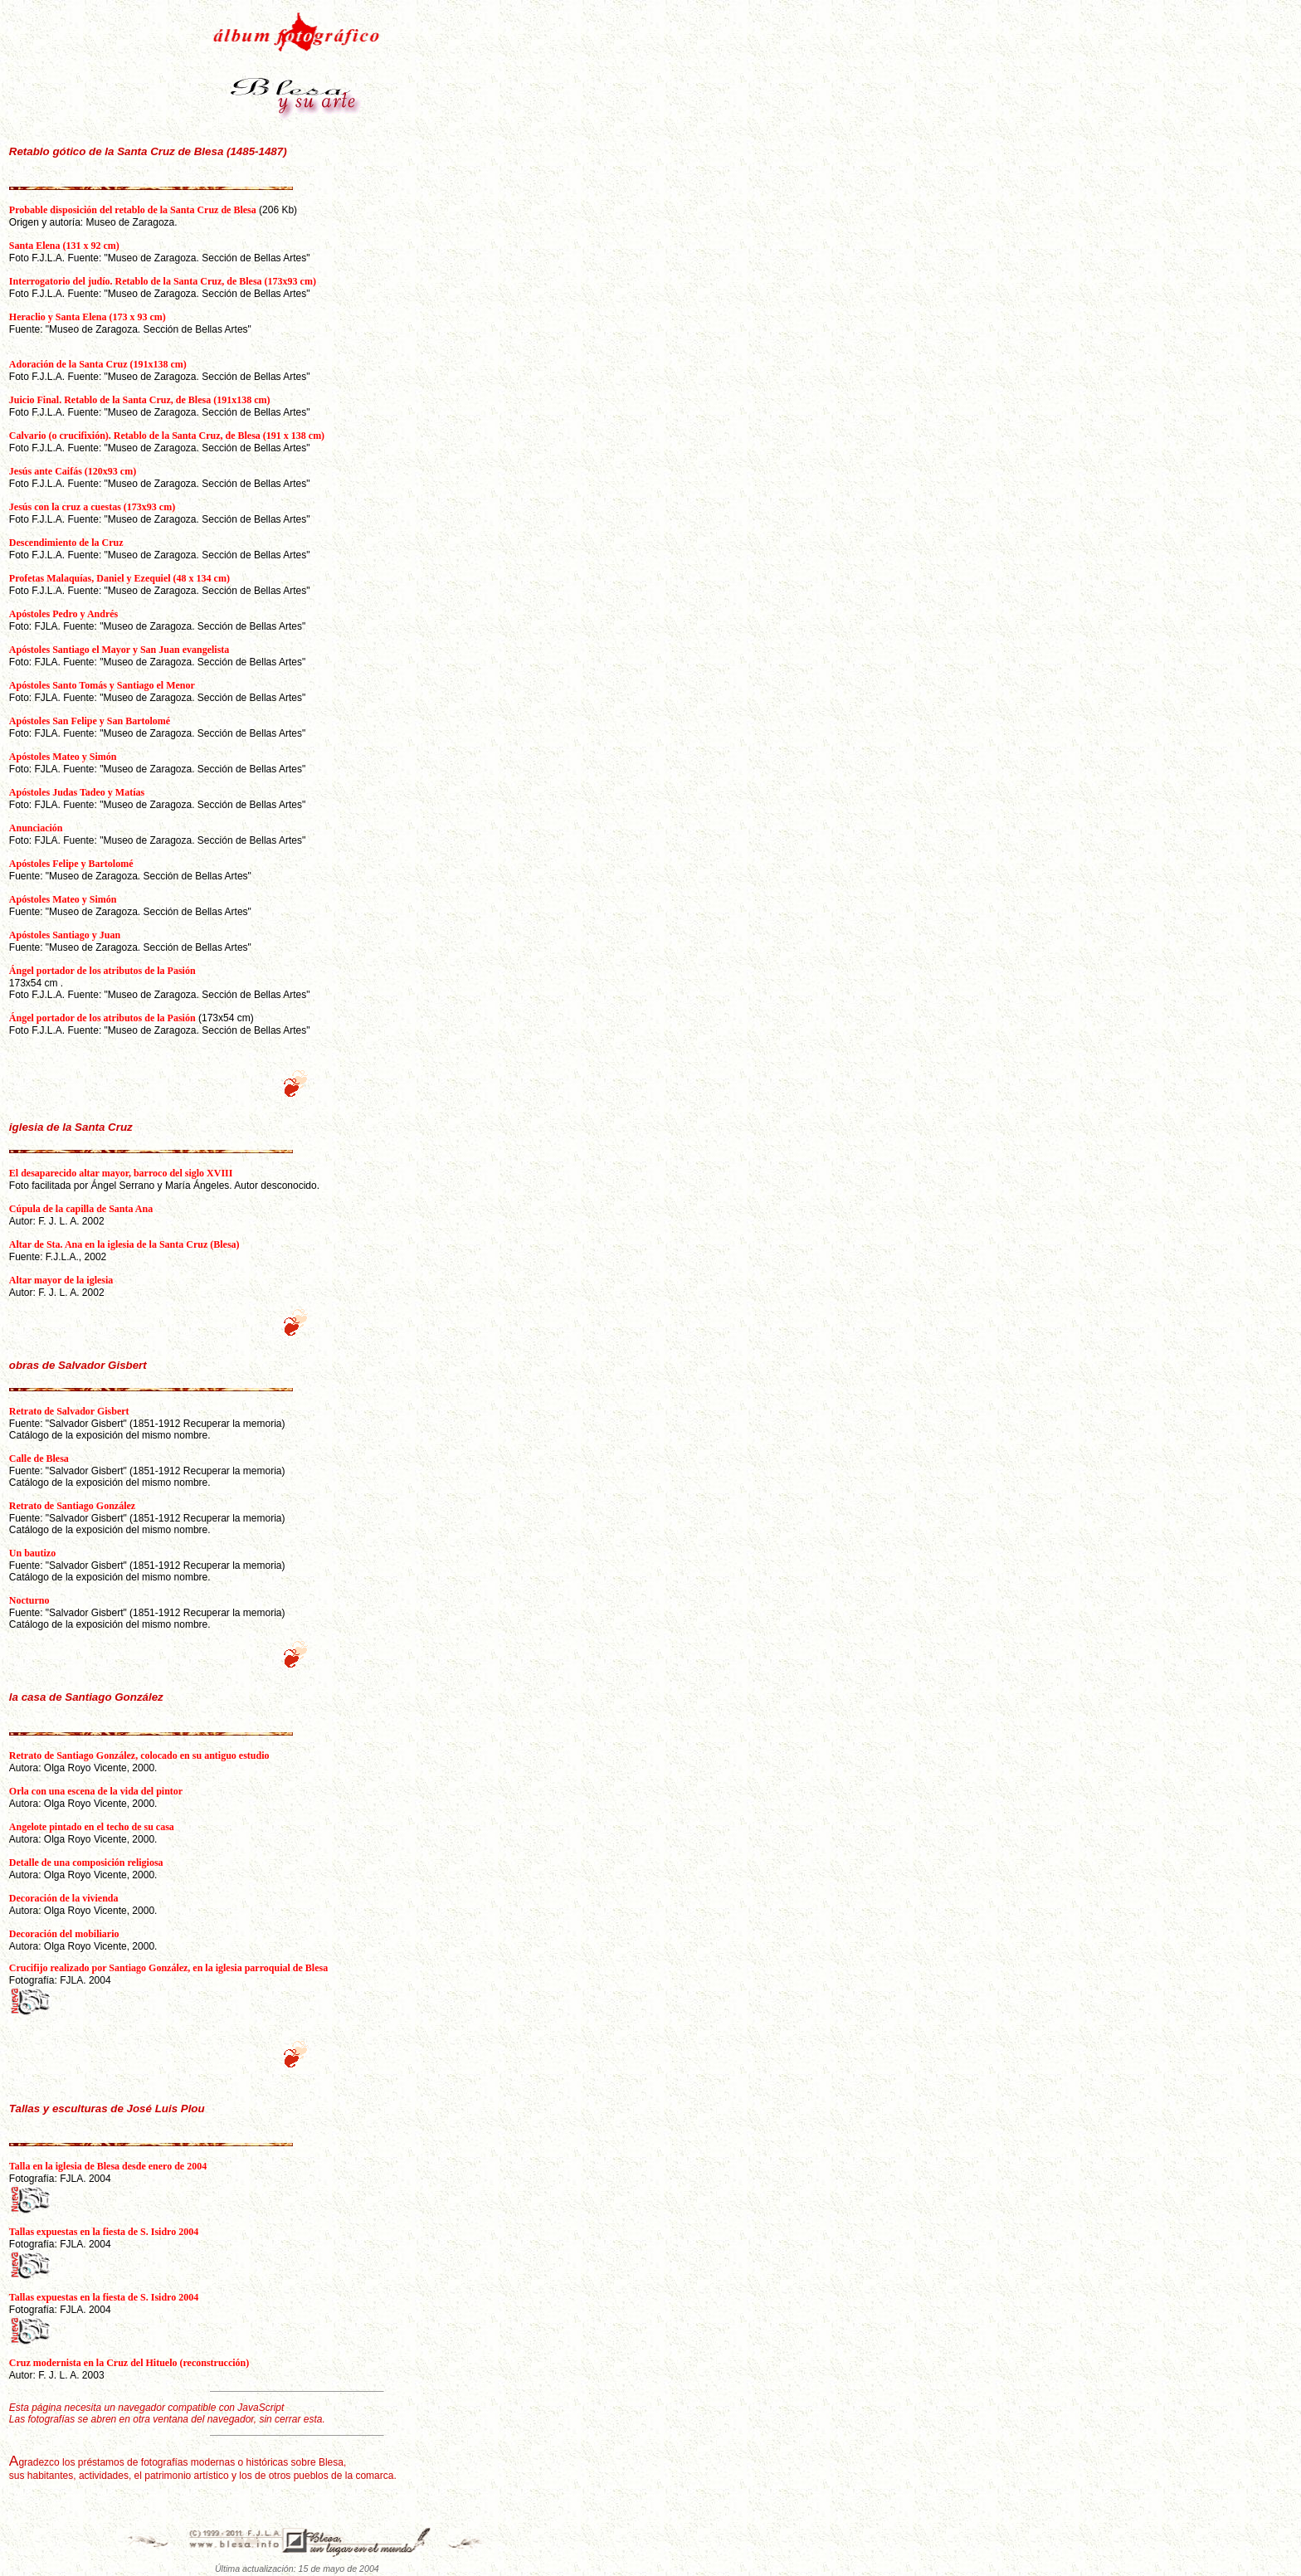 Image resolution: width=1301 pixels, height=2576 pixels. Describe the element at coordinates (36, 828) in the screenshot. I see `Anunciación` at that location.